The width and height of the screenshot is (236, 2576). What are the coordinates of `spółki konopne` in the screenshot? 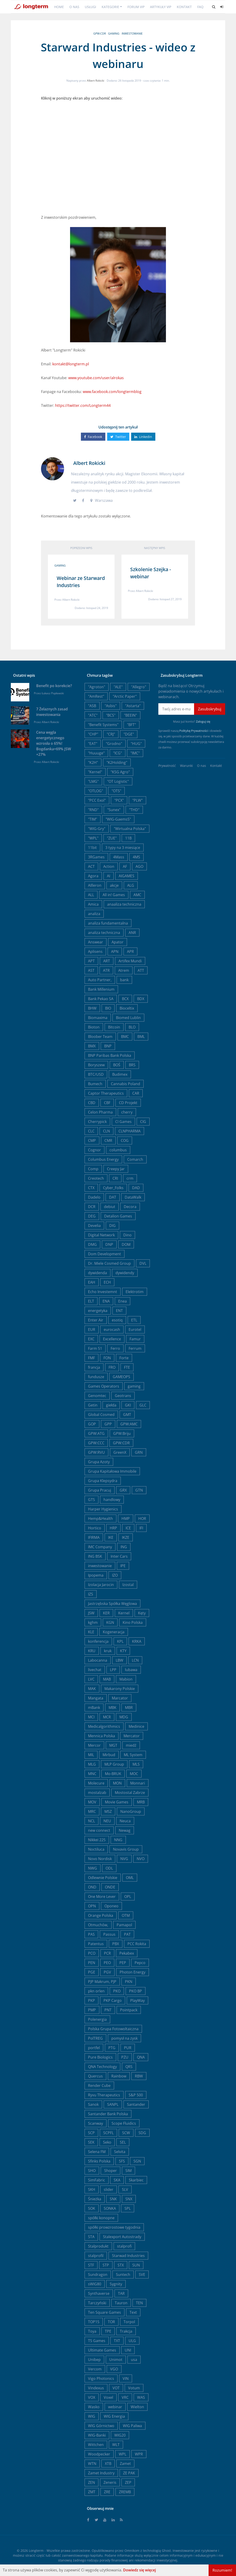 It's located at (101, 2217).